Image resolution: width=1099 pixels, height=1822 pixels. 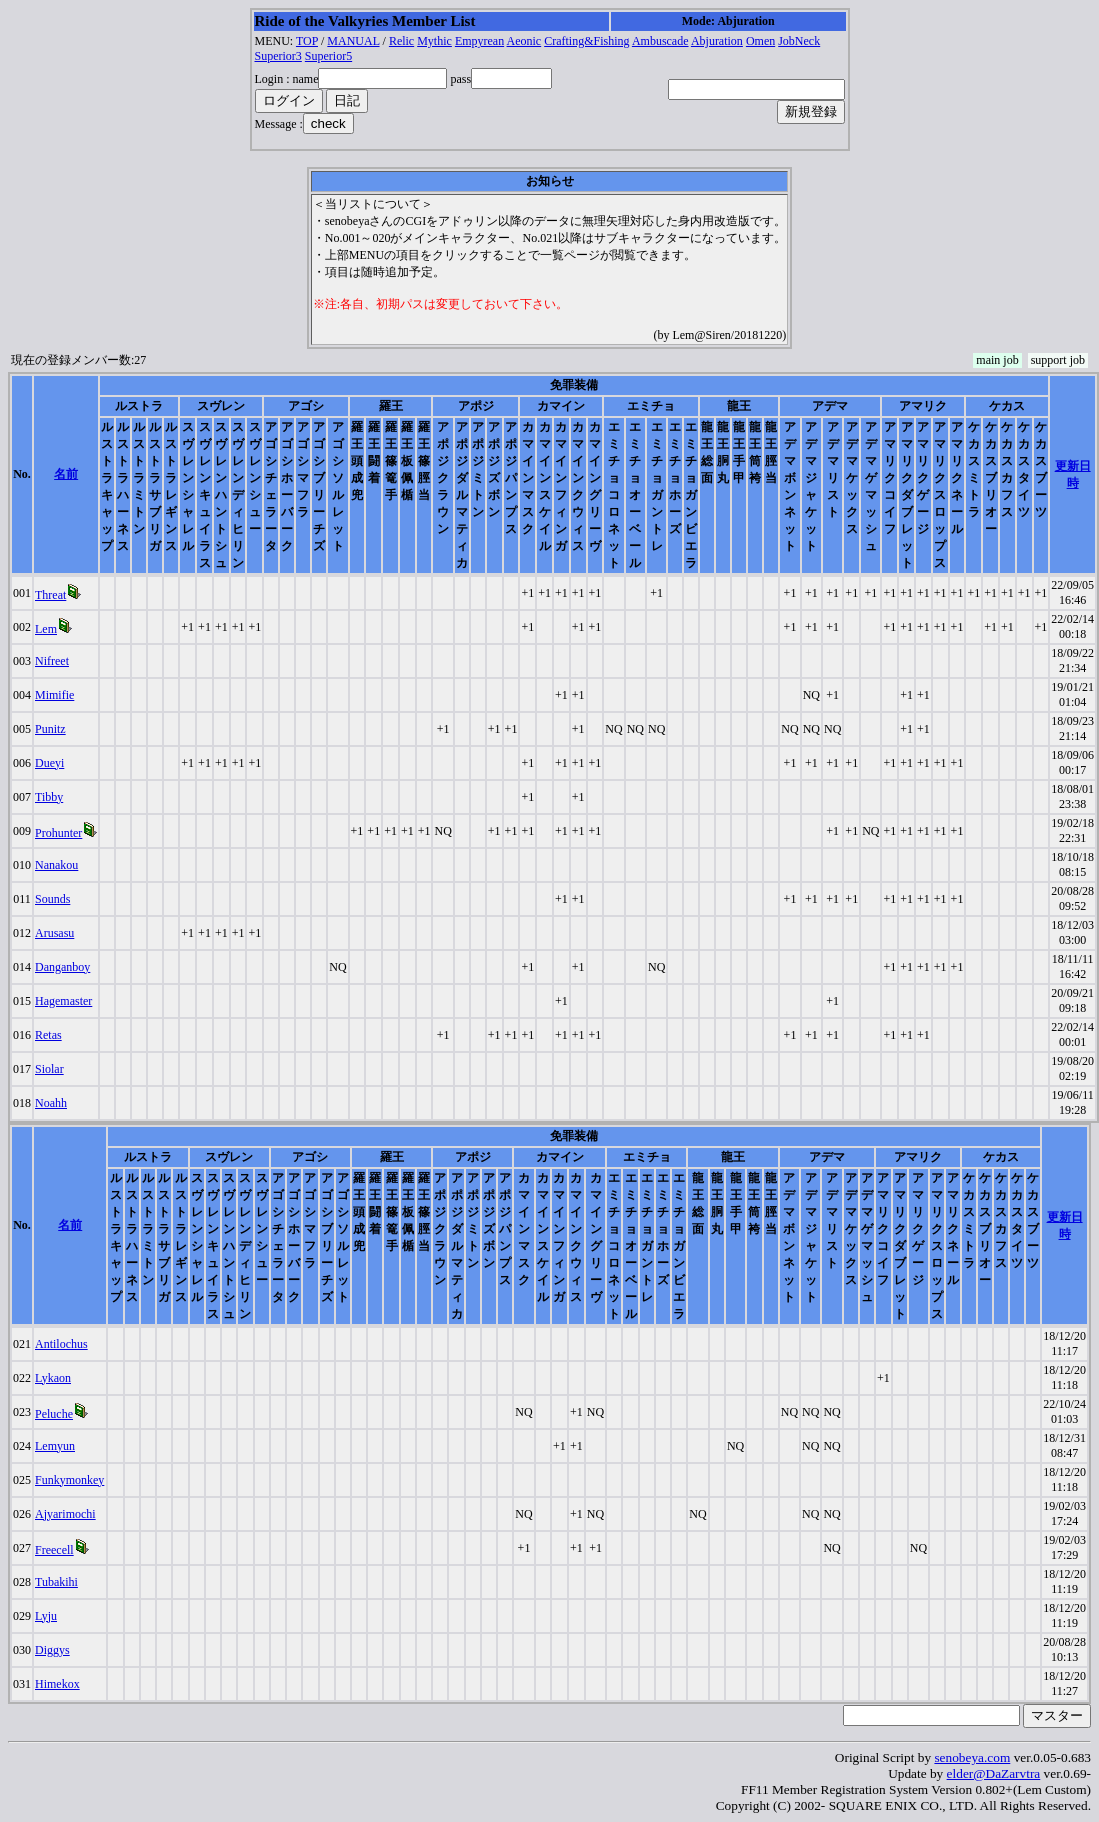 I want to click on Nifreet, so click(x=52, y=661).